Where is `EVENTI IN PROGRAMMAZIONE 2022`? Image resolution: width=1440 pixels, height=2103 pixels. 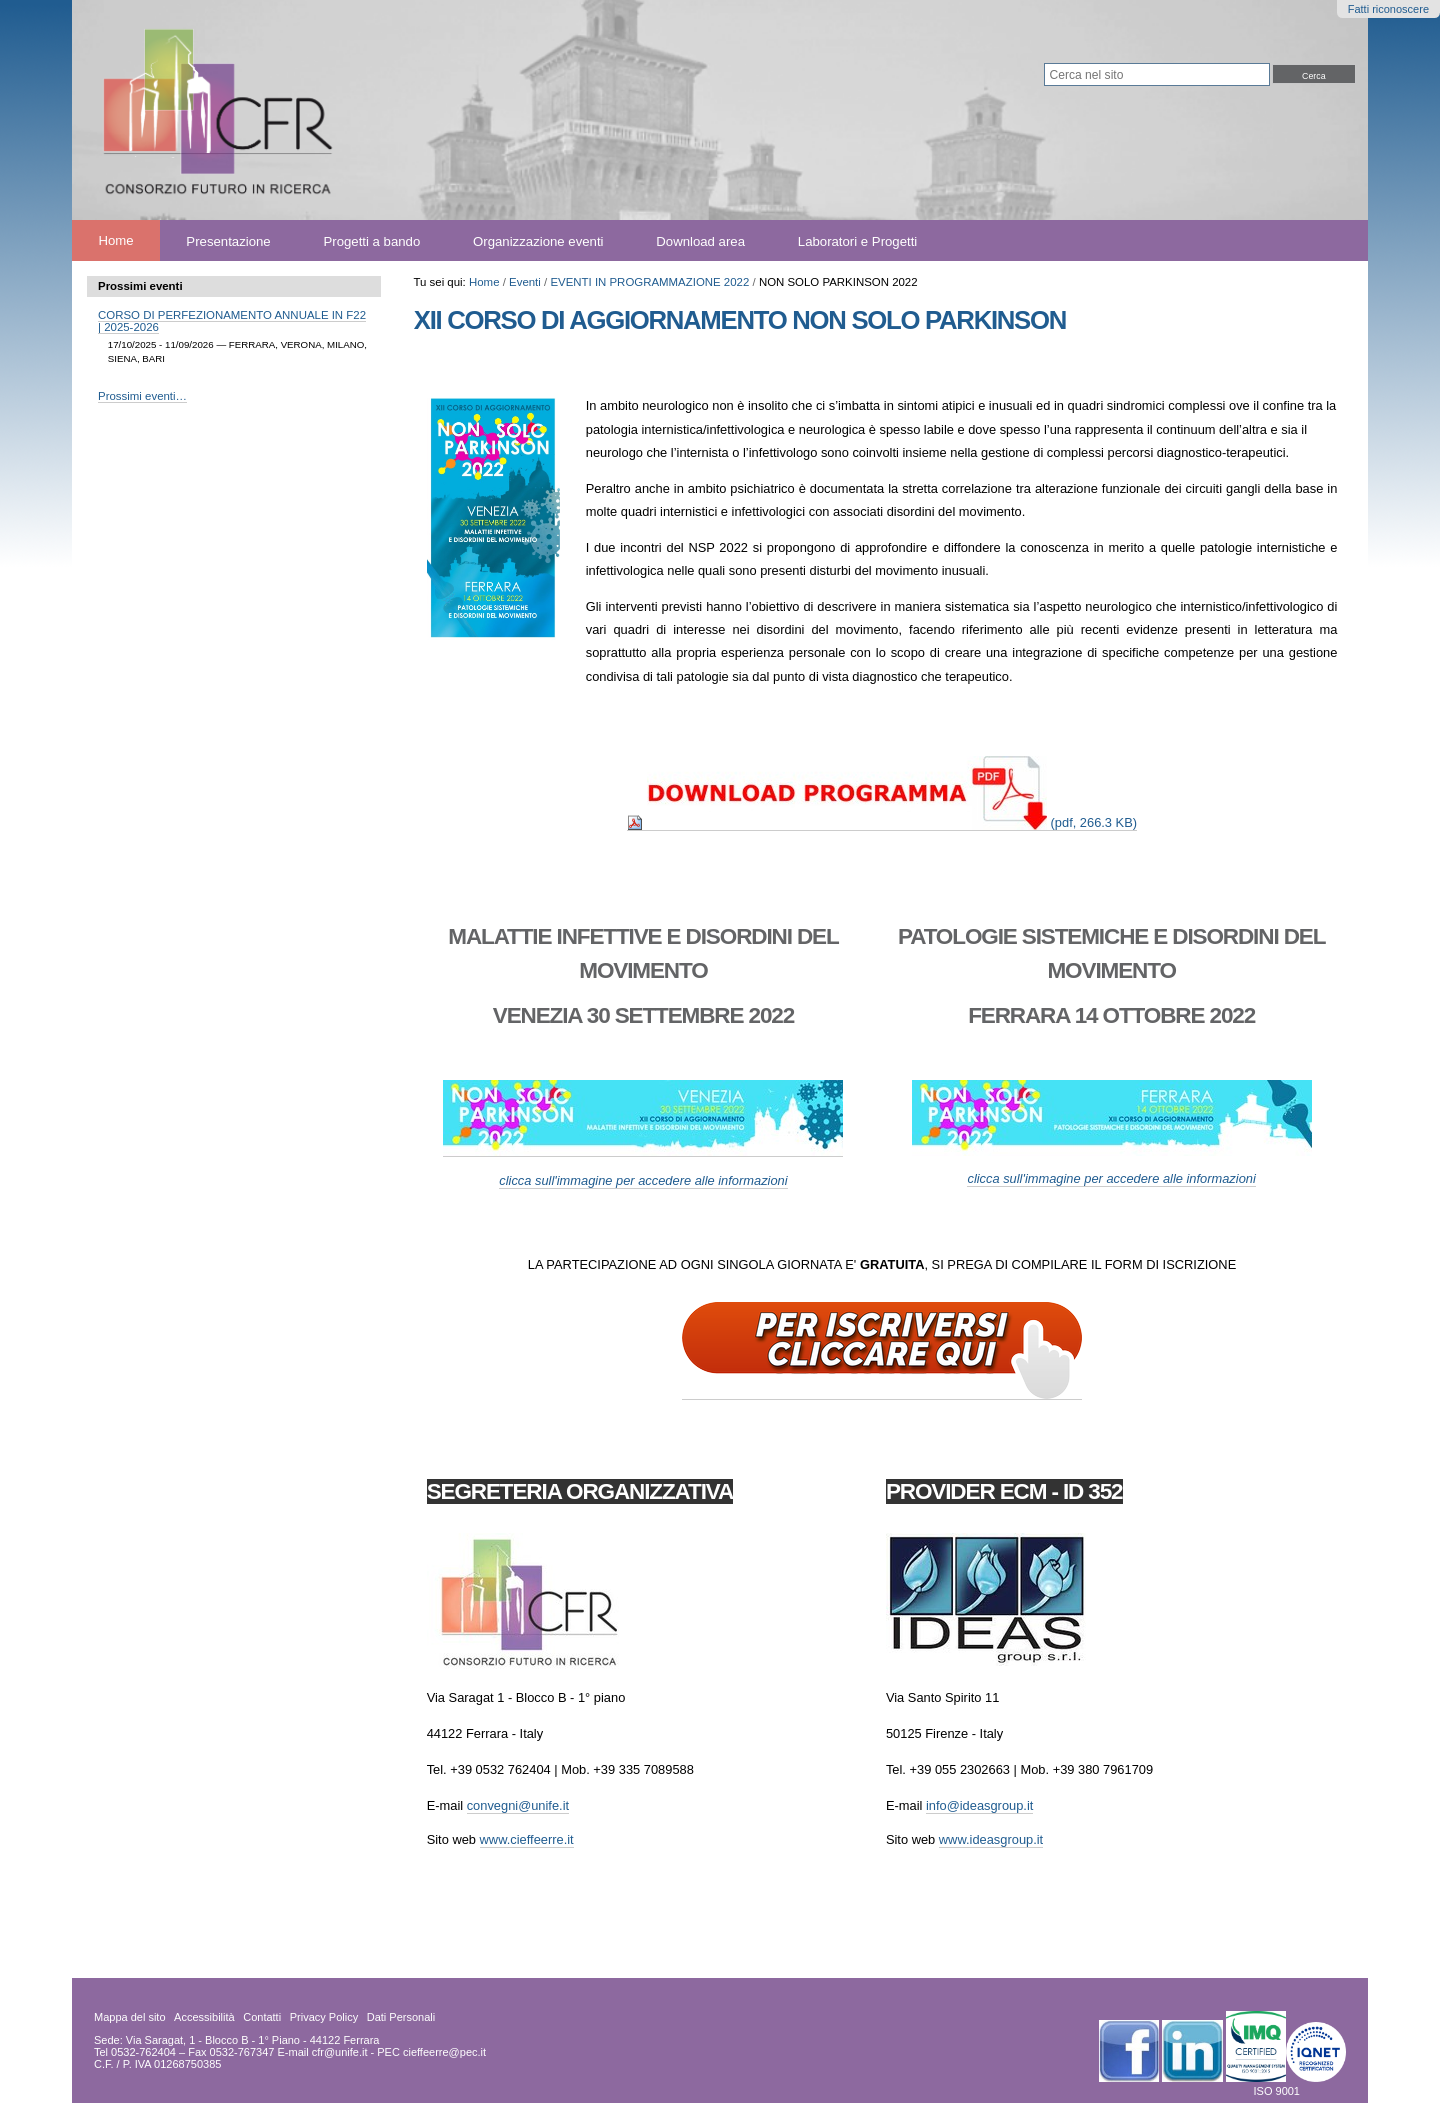
EVENTI IN PROGRAMMAZIONE 2022 is located at coordinates (649, 282).